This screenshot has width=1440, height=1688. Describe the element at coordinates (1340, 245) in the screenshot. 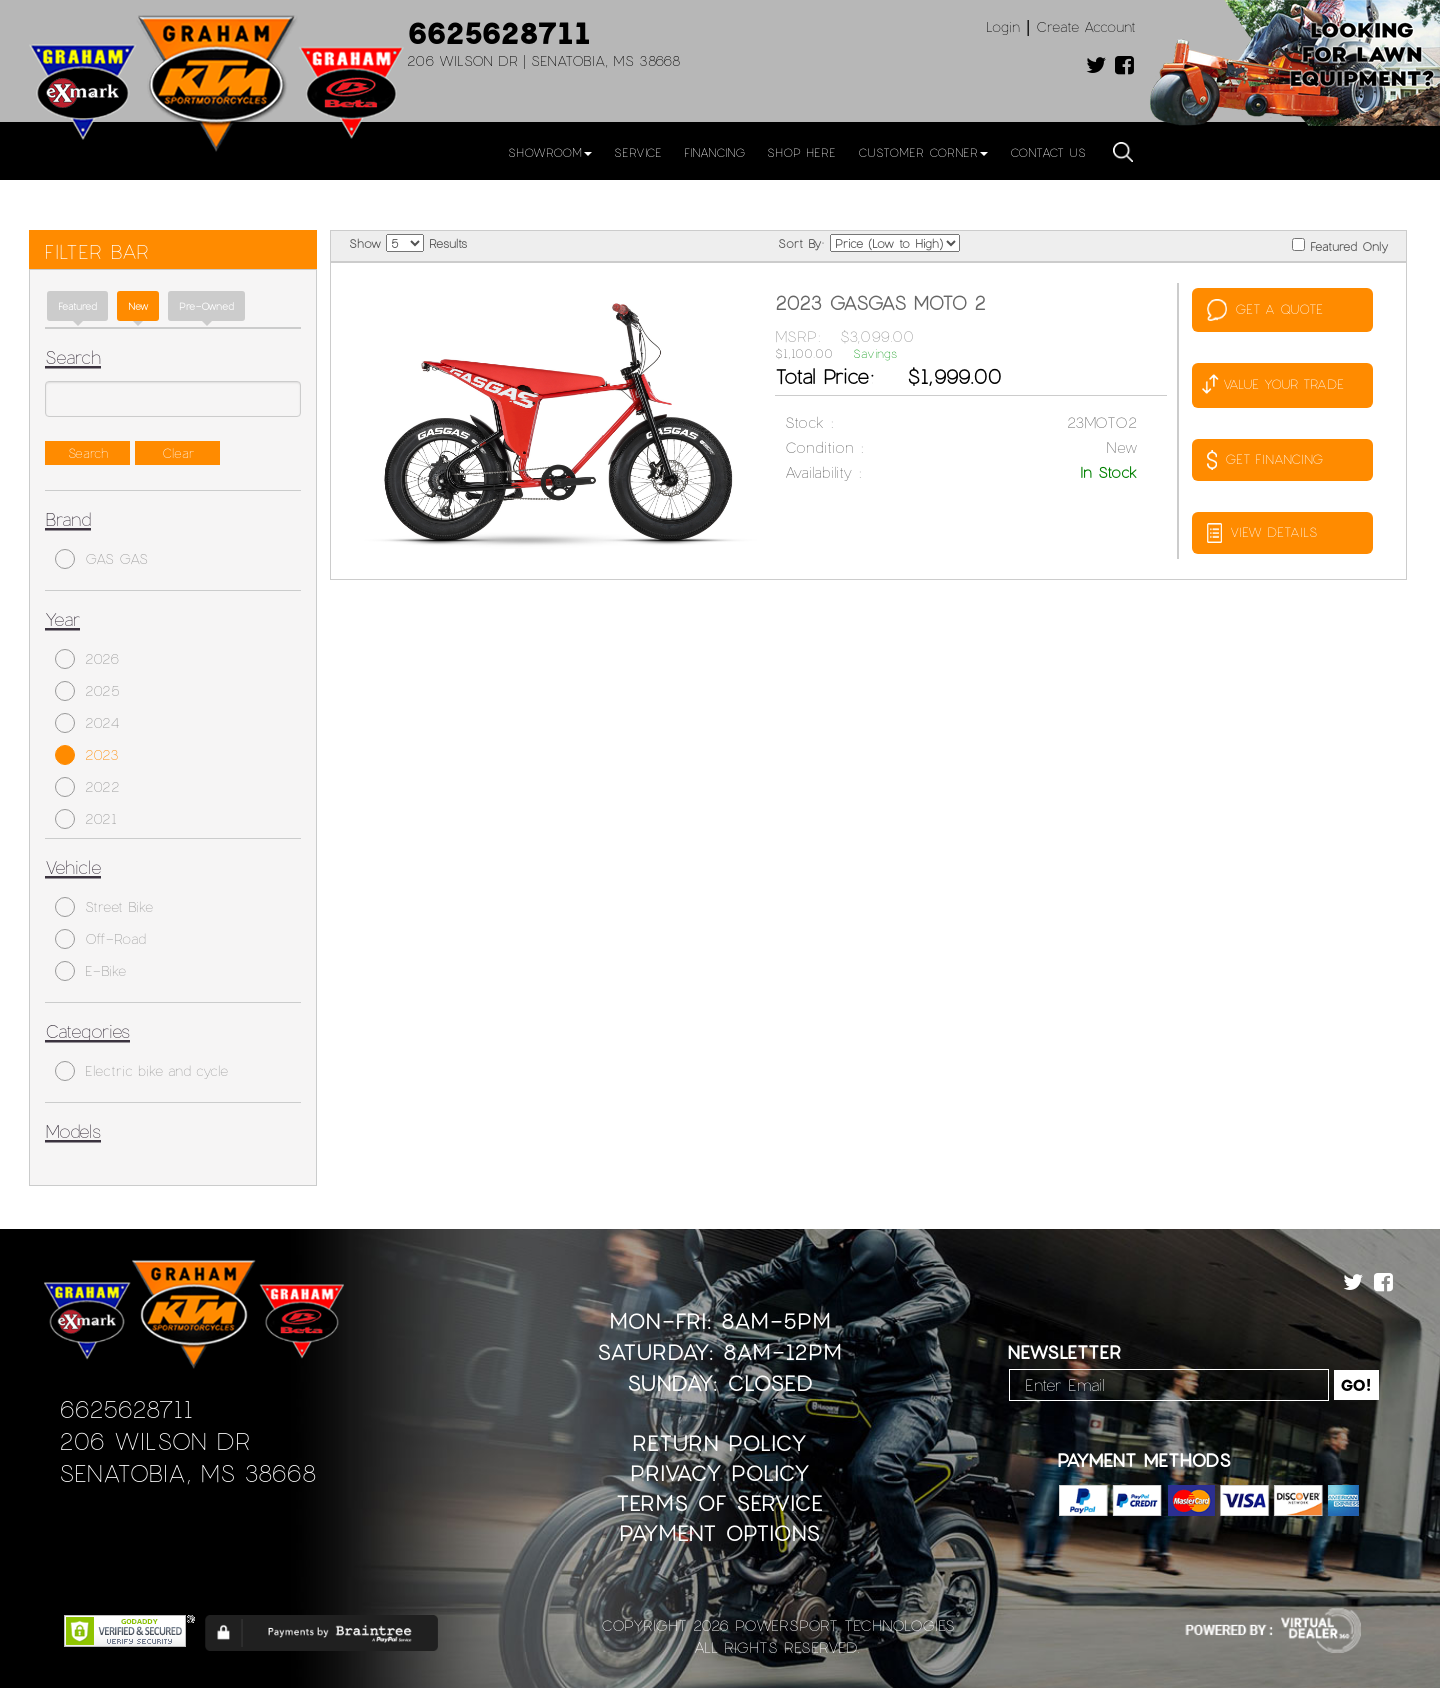

I see `Featured Only` at that location.